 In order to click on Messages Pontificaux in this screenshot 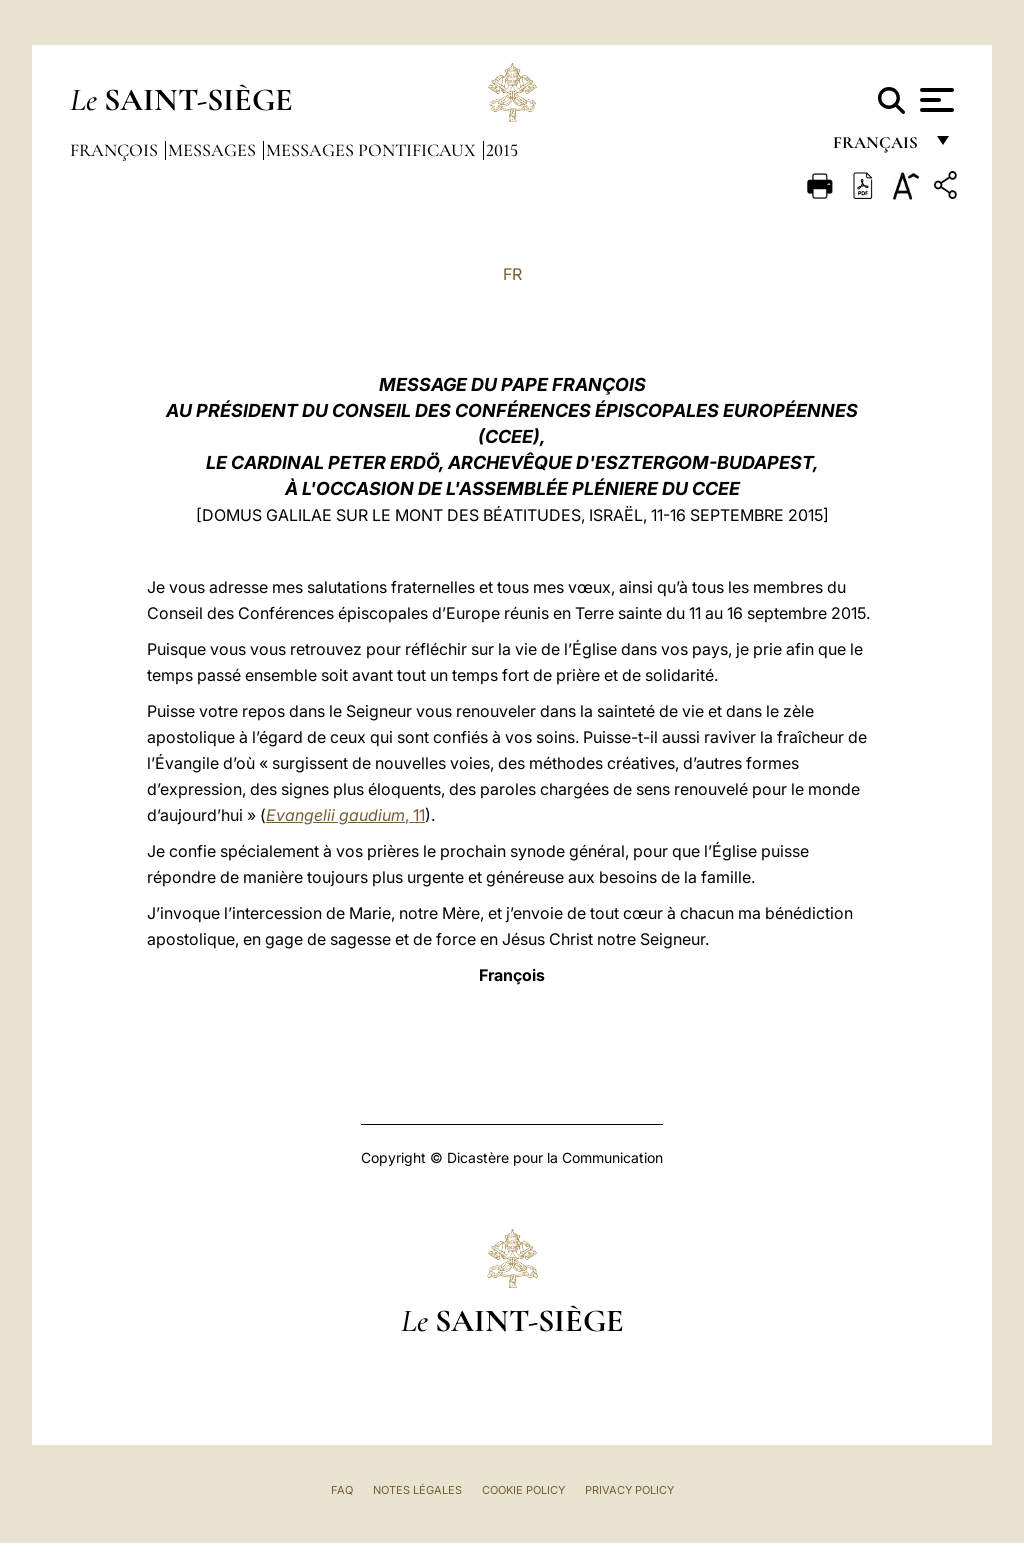, I will do `click(373, 150)`.